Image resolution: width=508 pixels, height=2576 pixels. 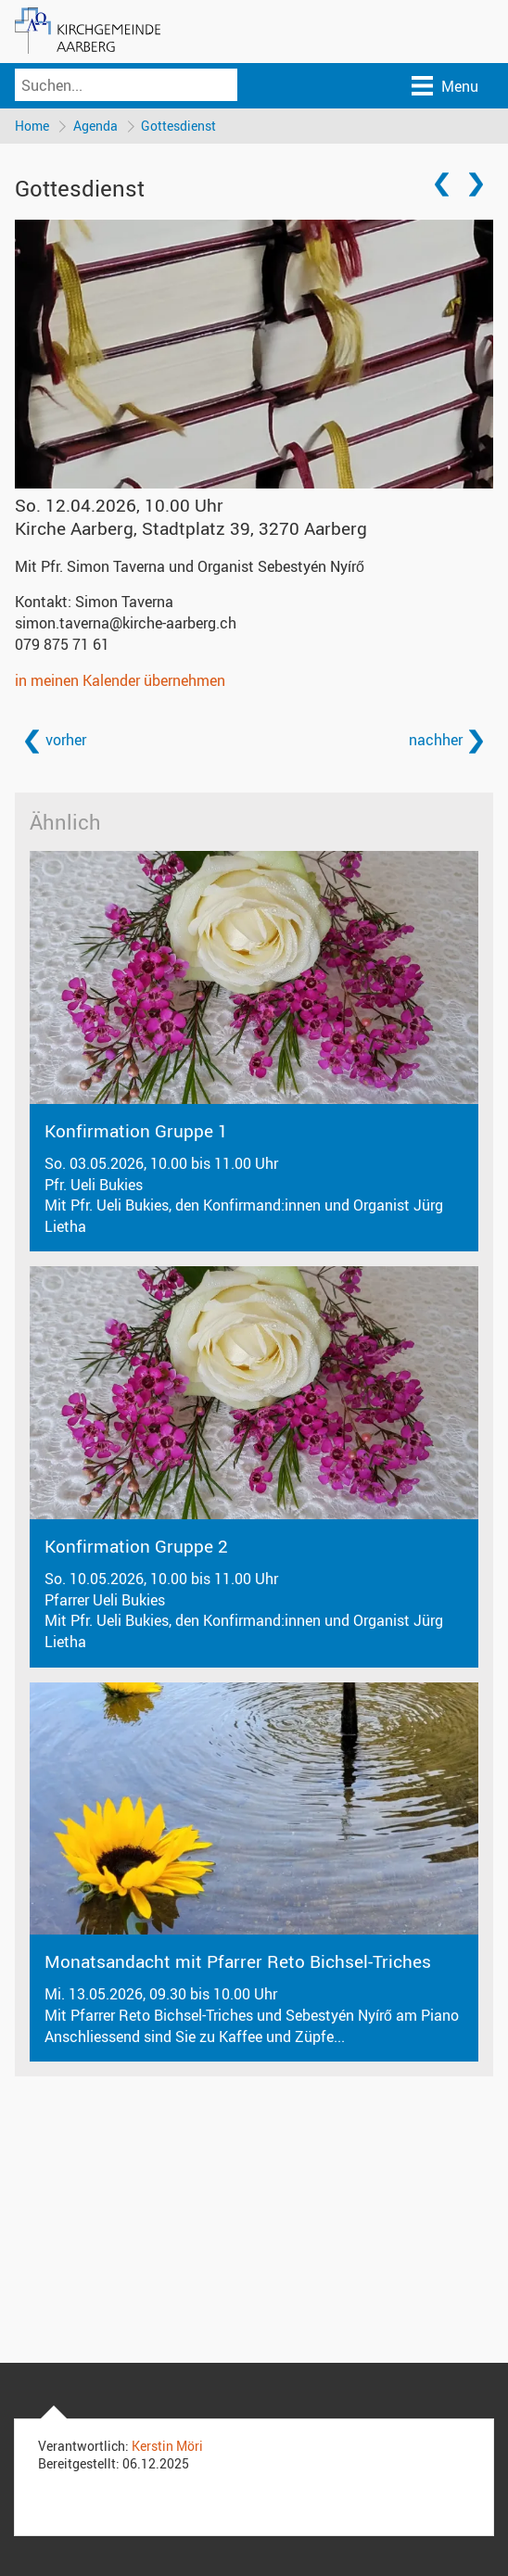 I want to click on Kirche Aarberg, so click(x=191, y=529).